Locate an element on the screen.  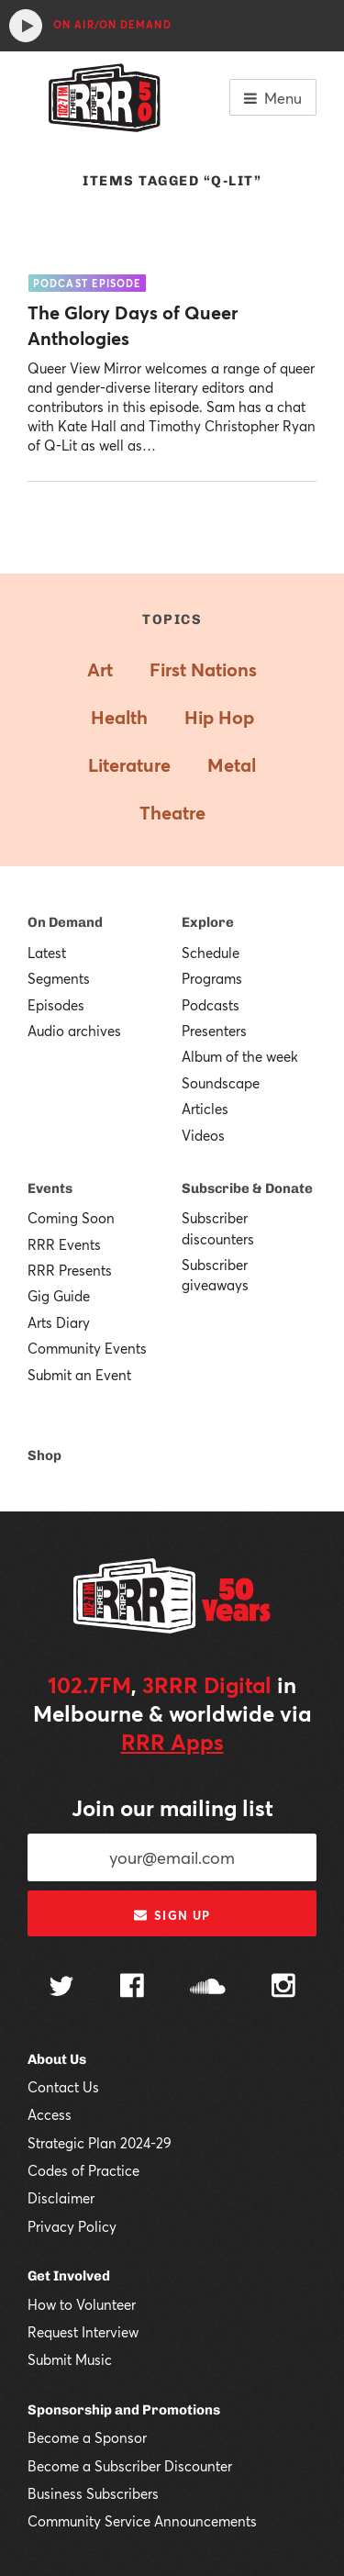
Become a Sponsor is located at coordinates (87, 2437).